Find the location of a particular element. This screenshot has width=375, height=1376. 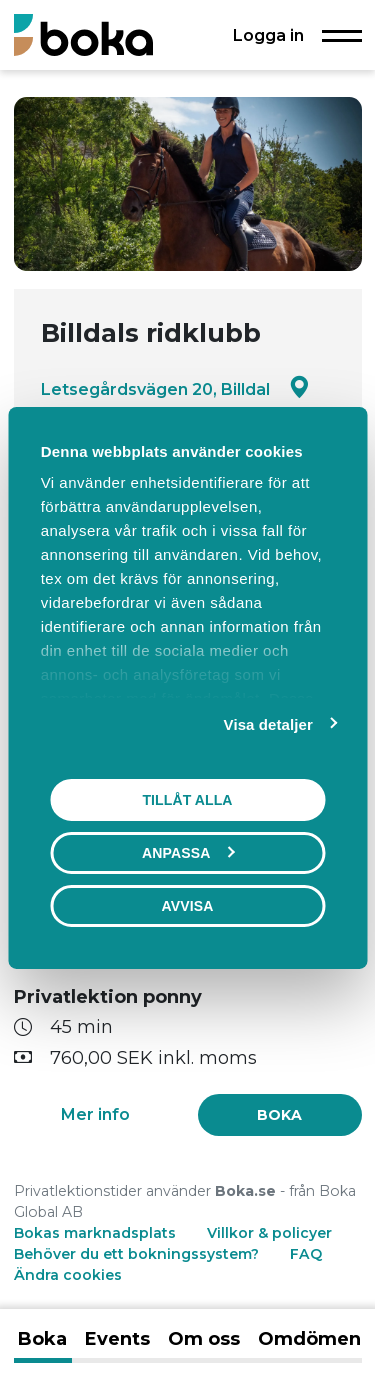

Logga in is located at coordinates (268, 35).